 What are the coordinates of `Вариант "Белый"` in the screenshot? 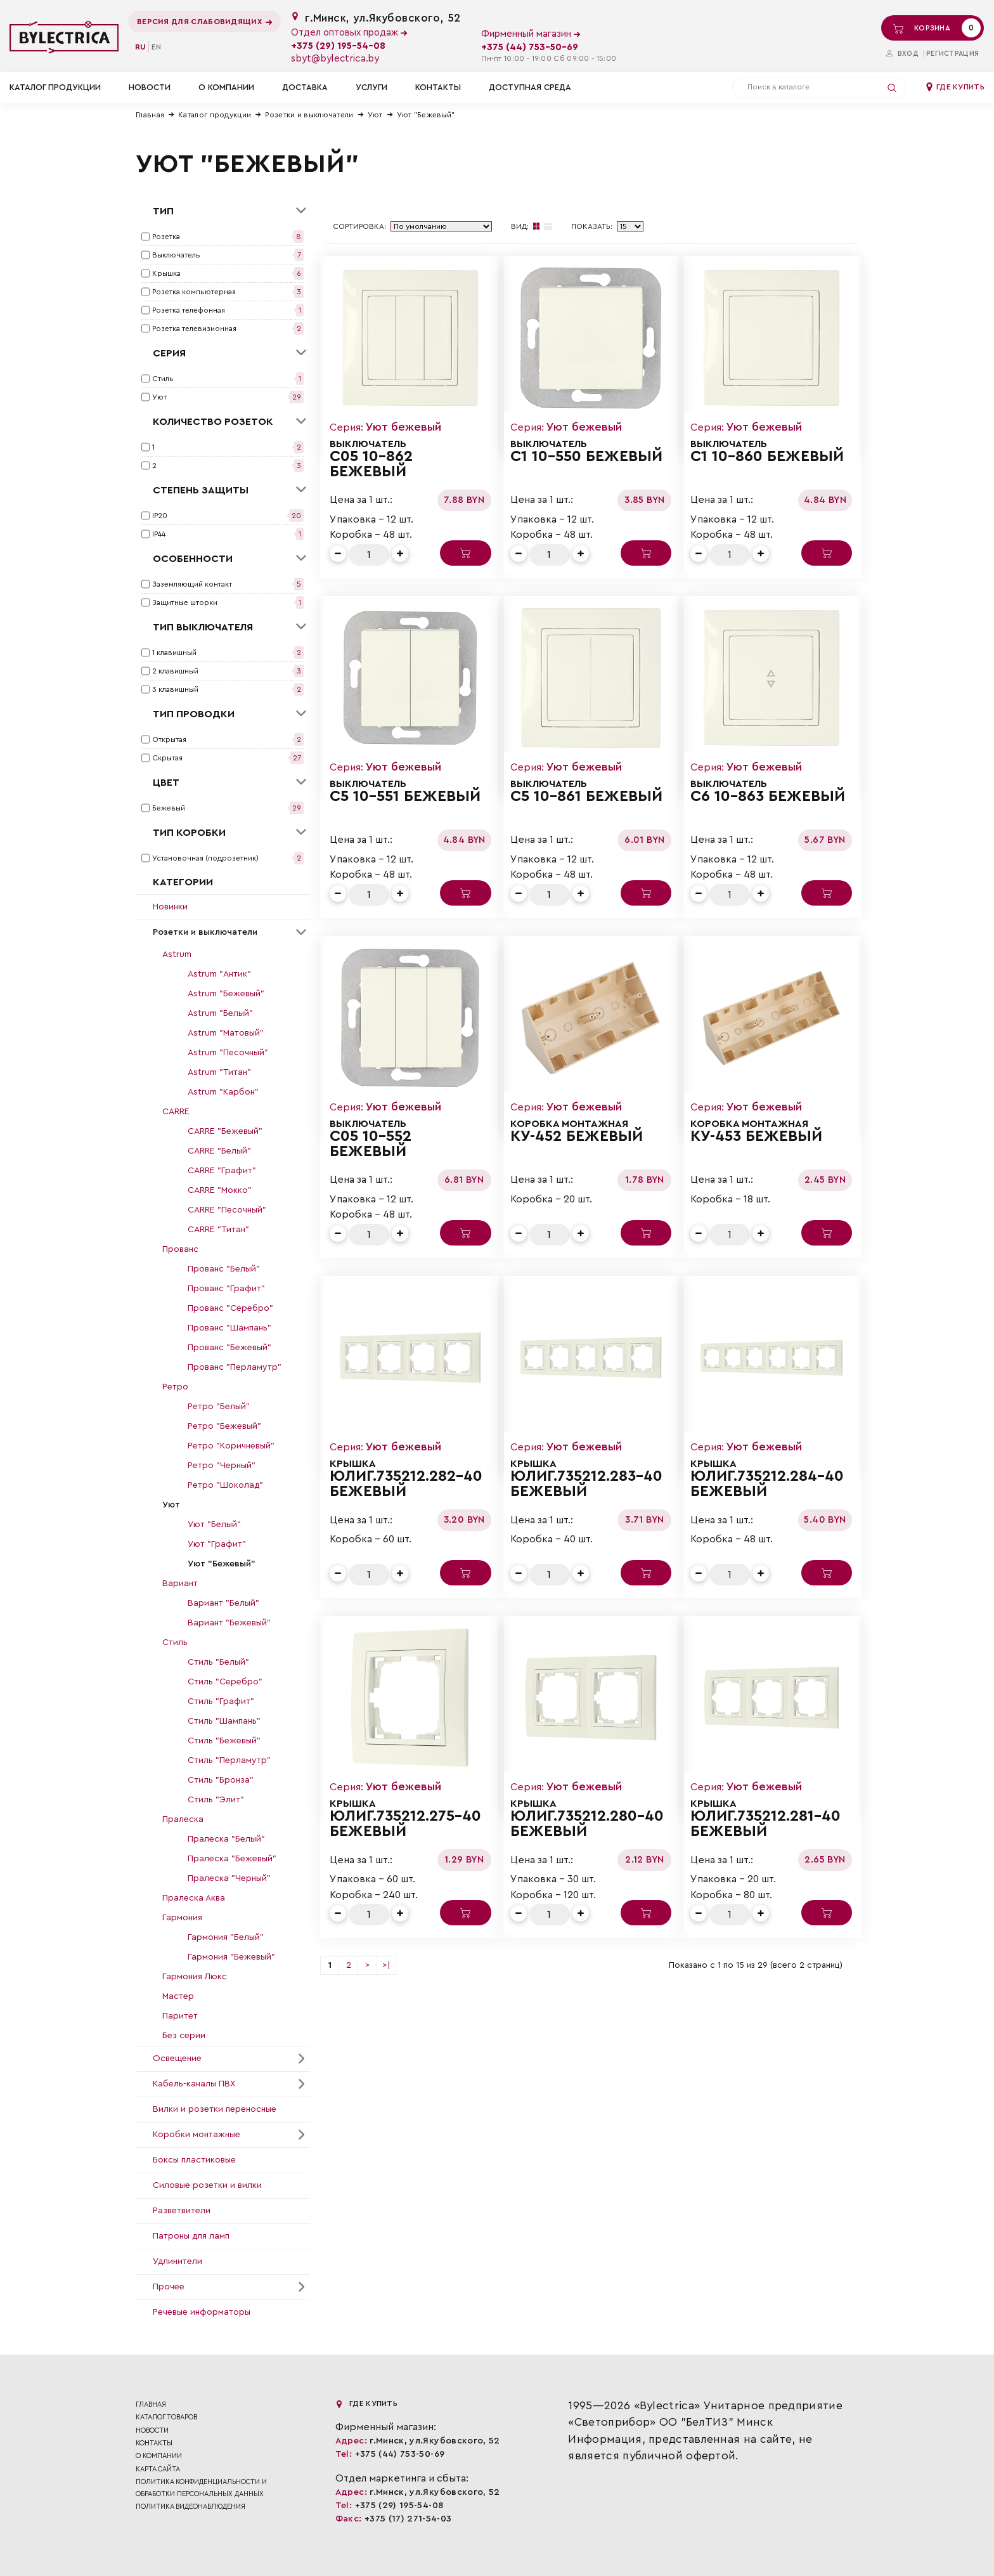 It's located at (223, 1603).